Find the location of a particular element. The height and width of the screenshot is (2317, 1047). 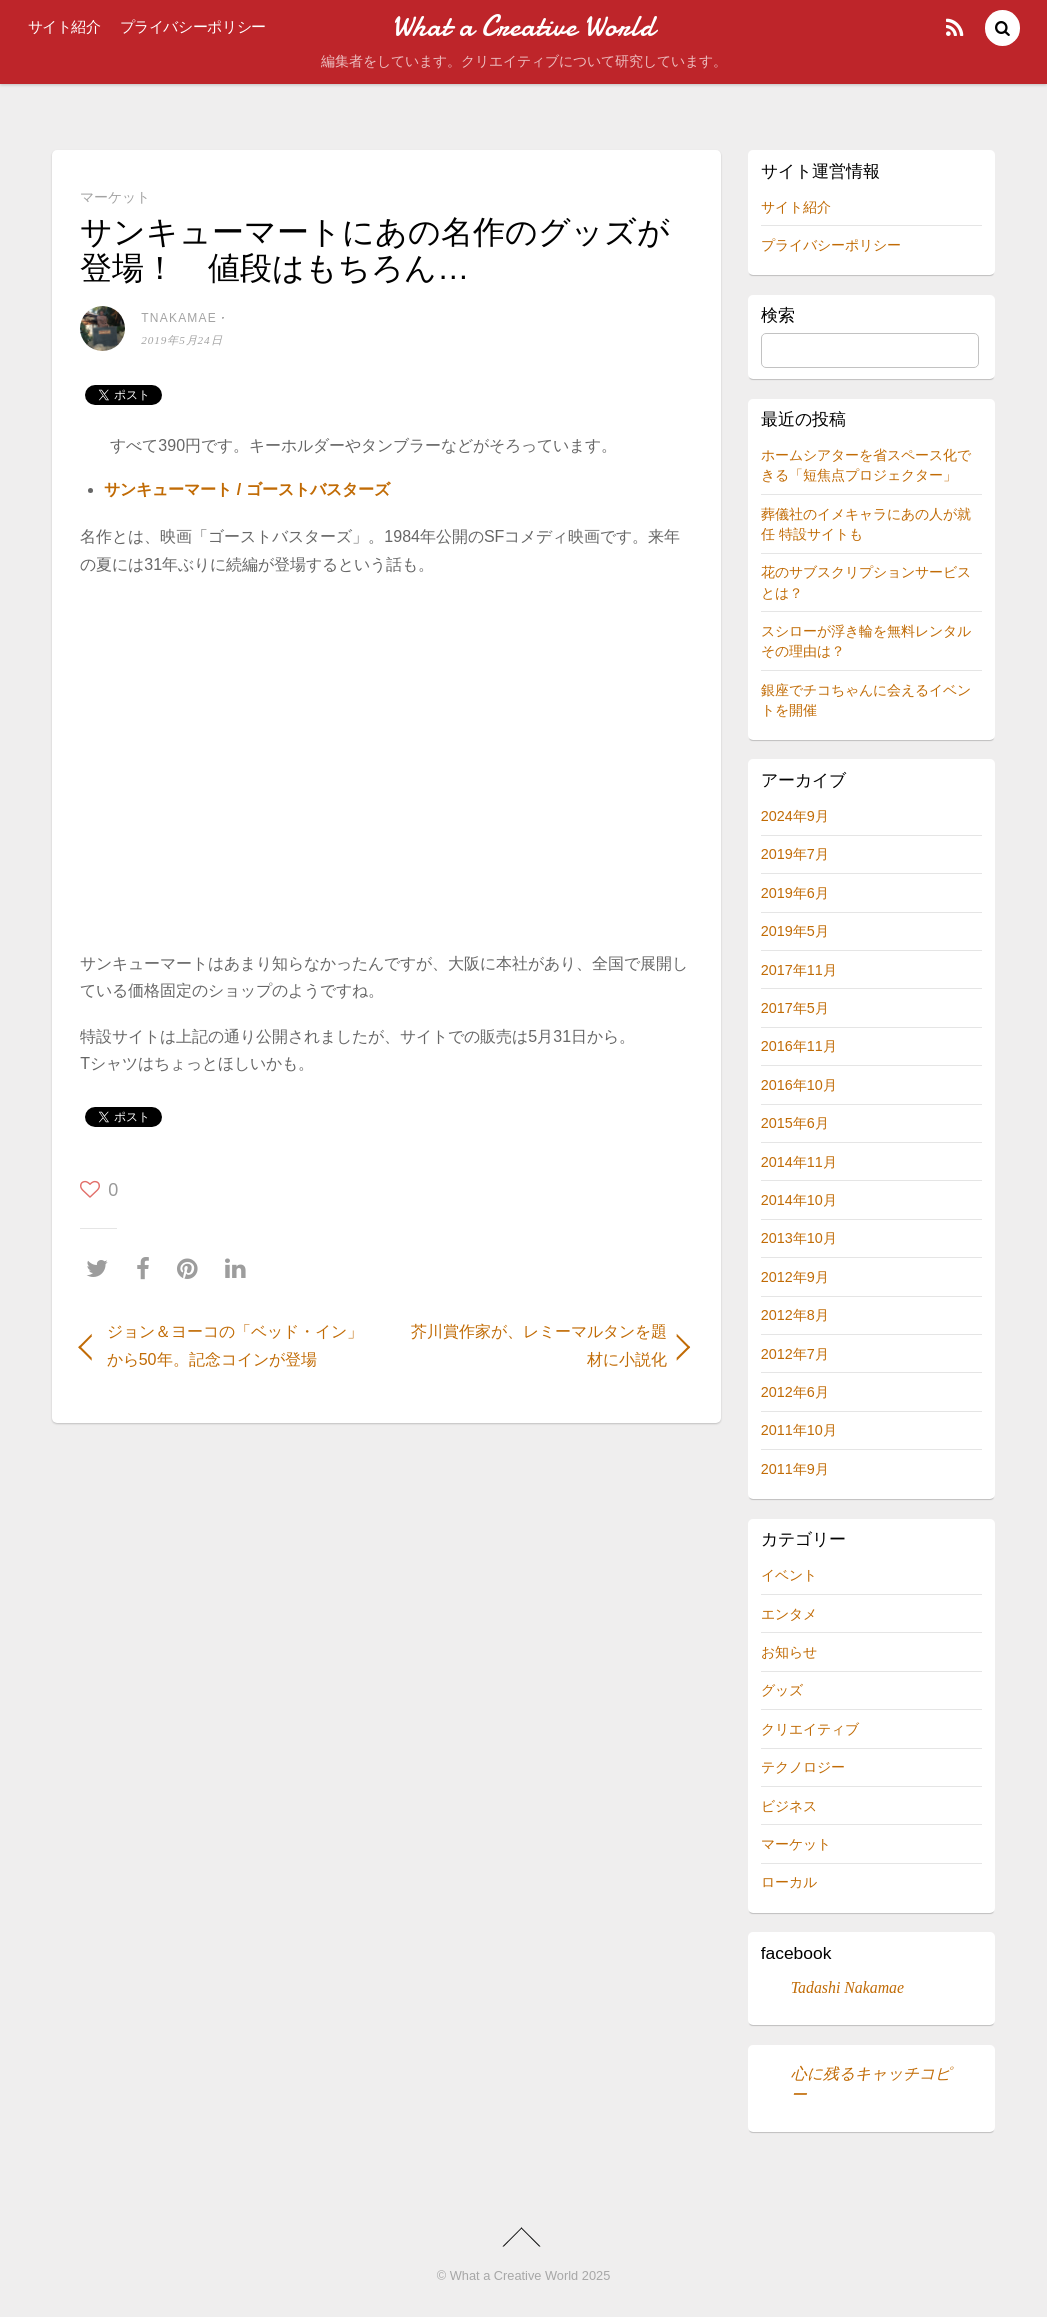

テクノロジー is located at coordinates (803, 1767).